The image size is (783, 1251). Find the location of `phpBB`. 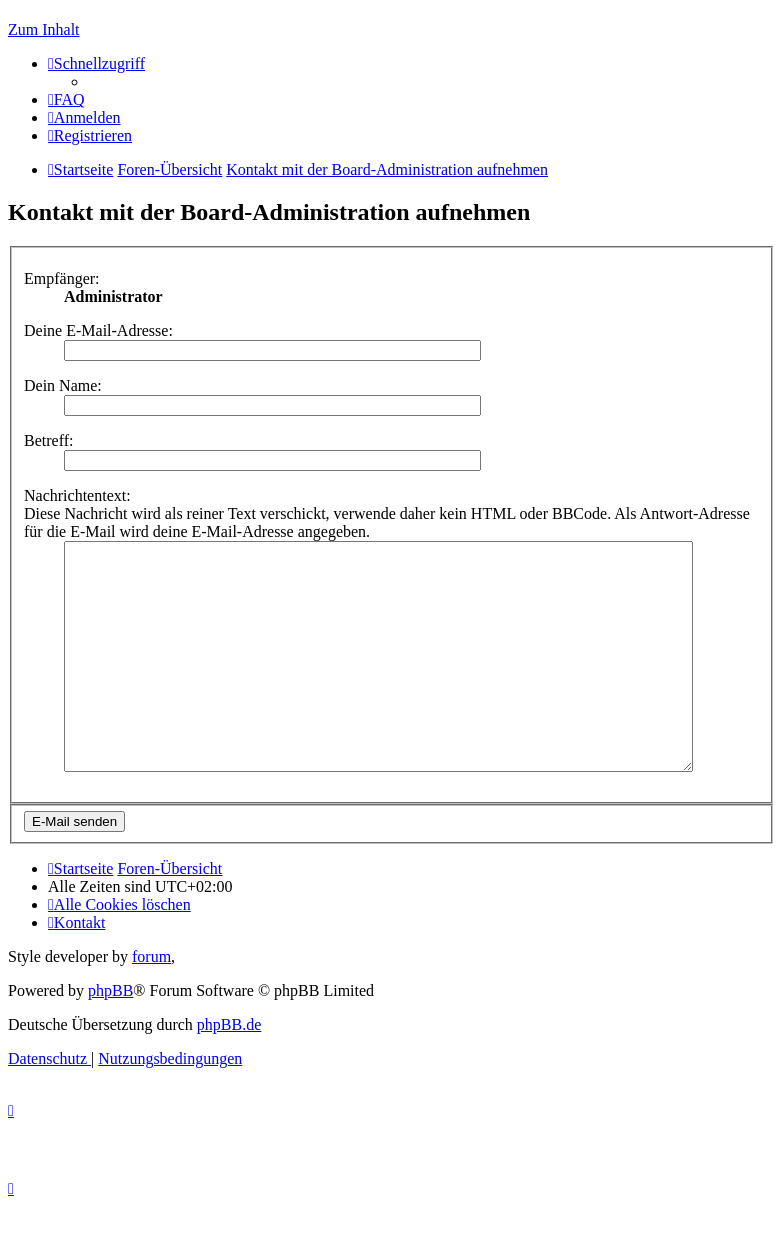

phpBB is located at coordinates (110, 1035).